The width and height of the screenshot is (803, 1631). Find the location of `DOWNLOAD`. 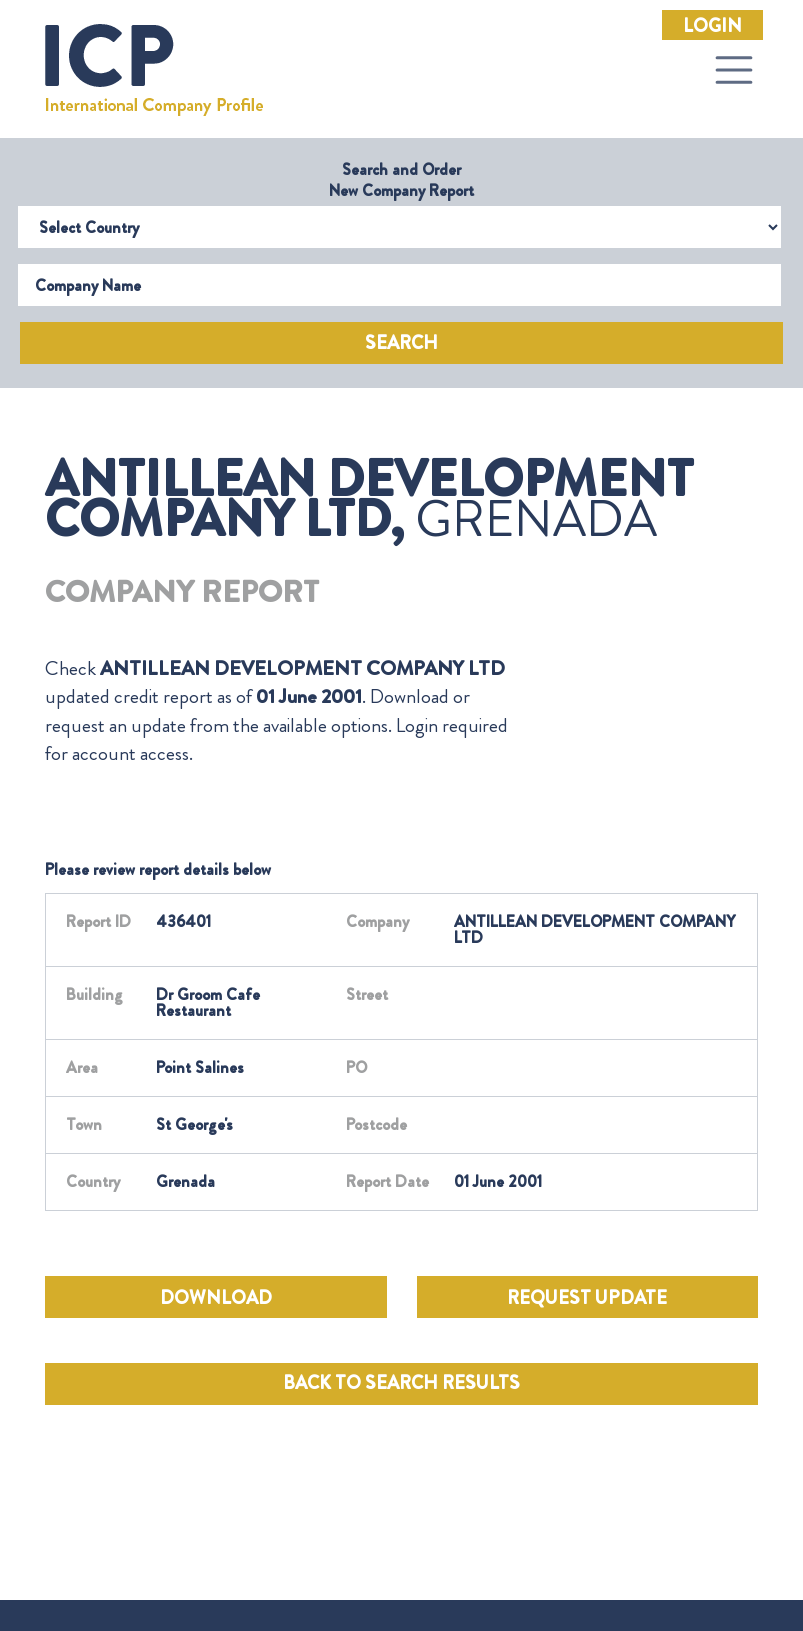

DOWNLOAD is located at coordinates (216, 1298).